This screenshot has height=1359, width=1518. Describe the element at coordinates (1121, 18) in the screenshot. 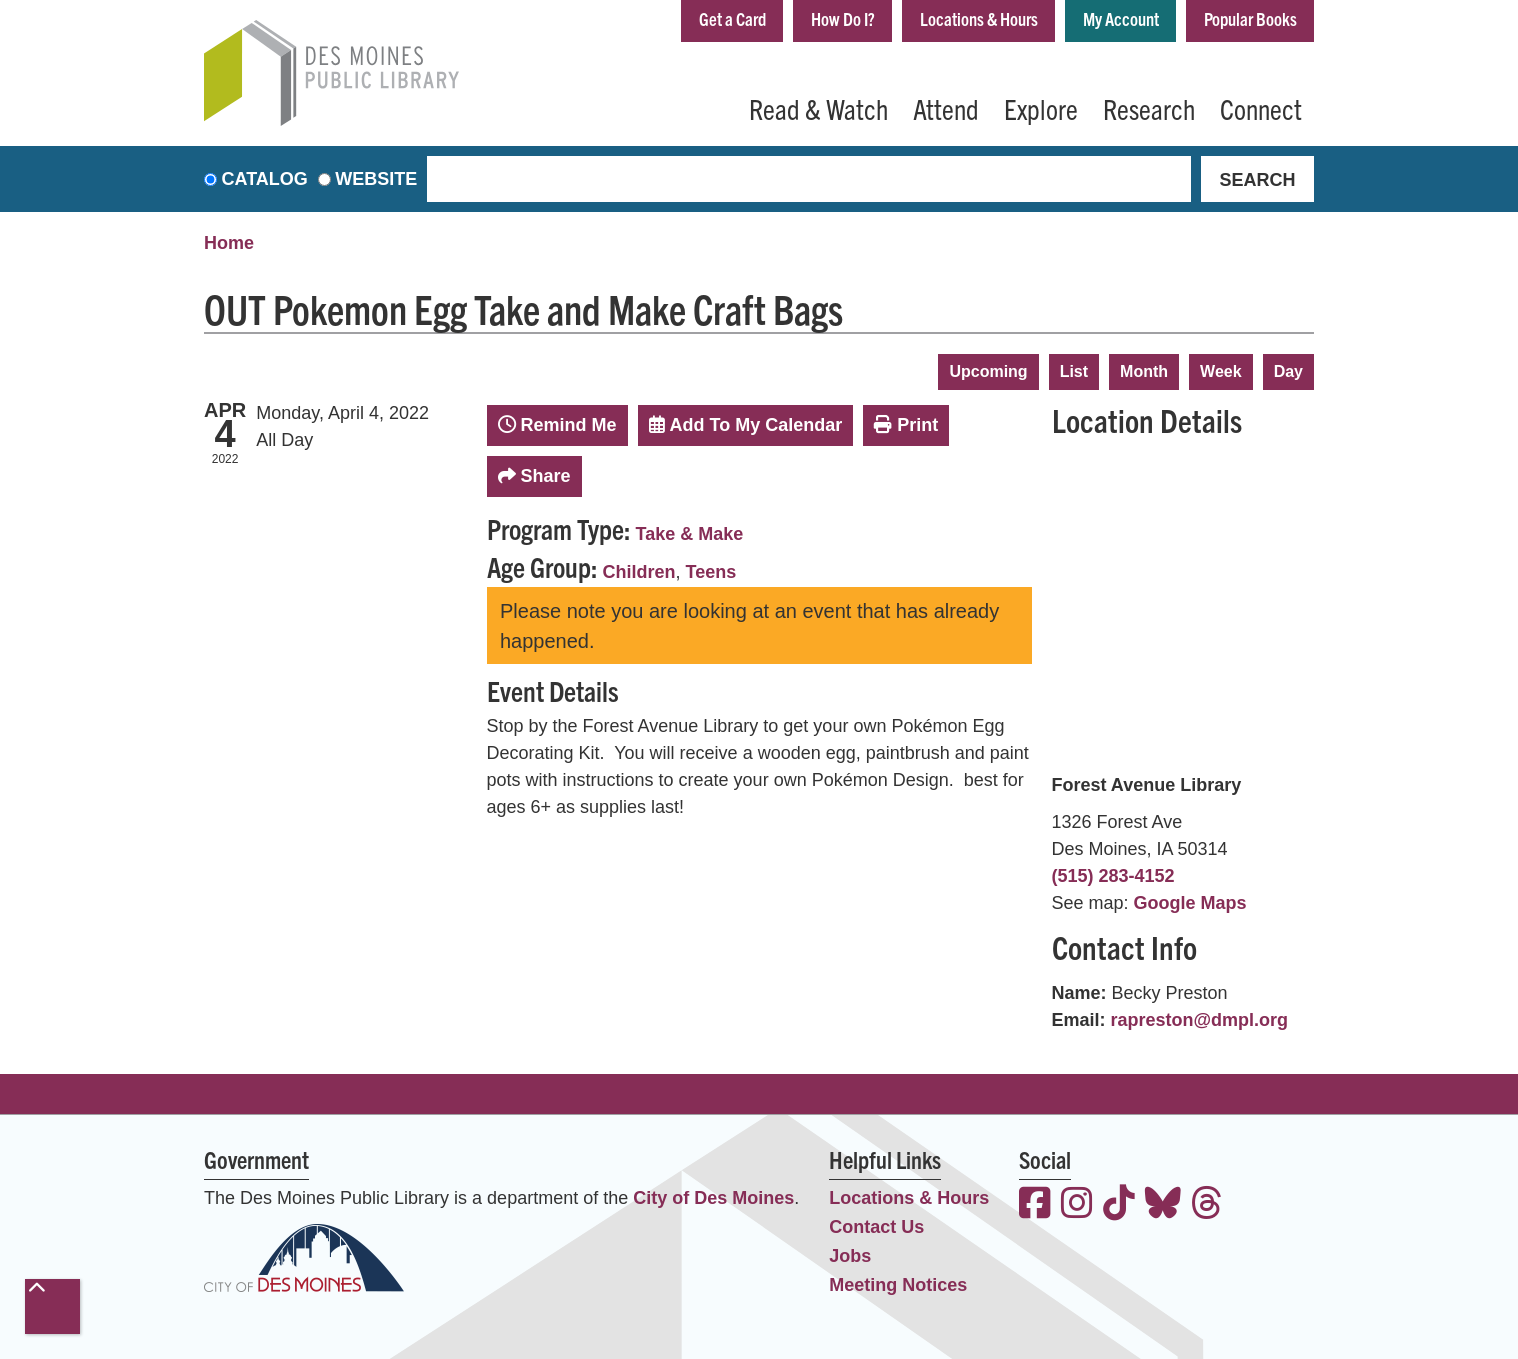

I see `My Account` at that location.